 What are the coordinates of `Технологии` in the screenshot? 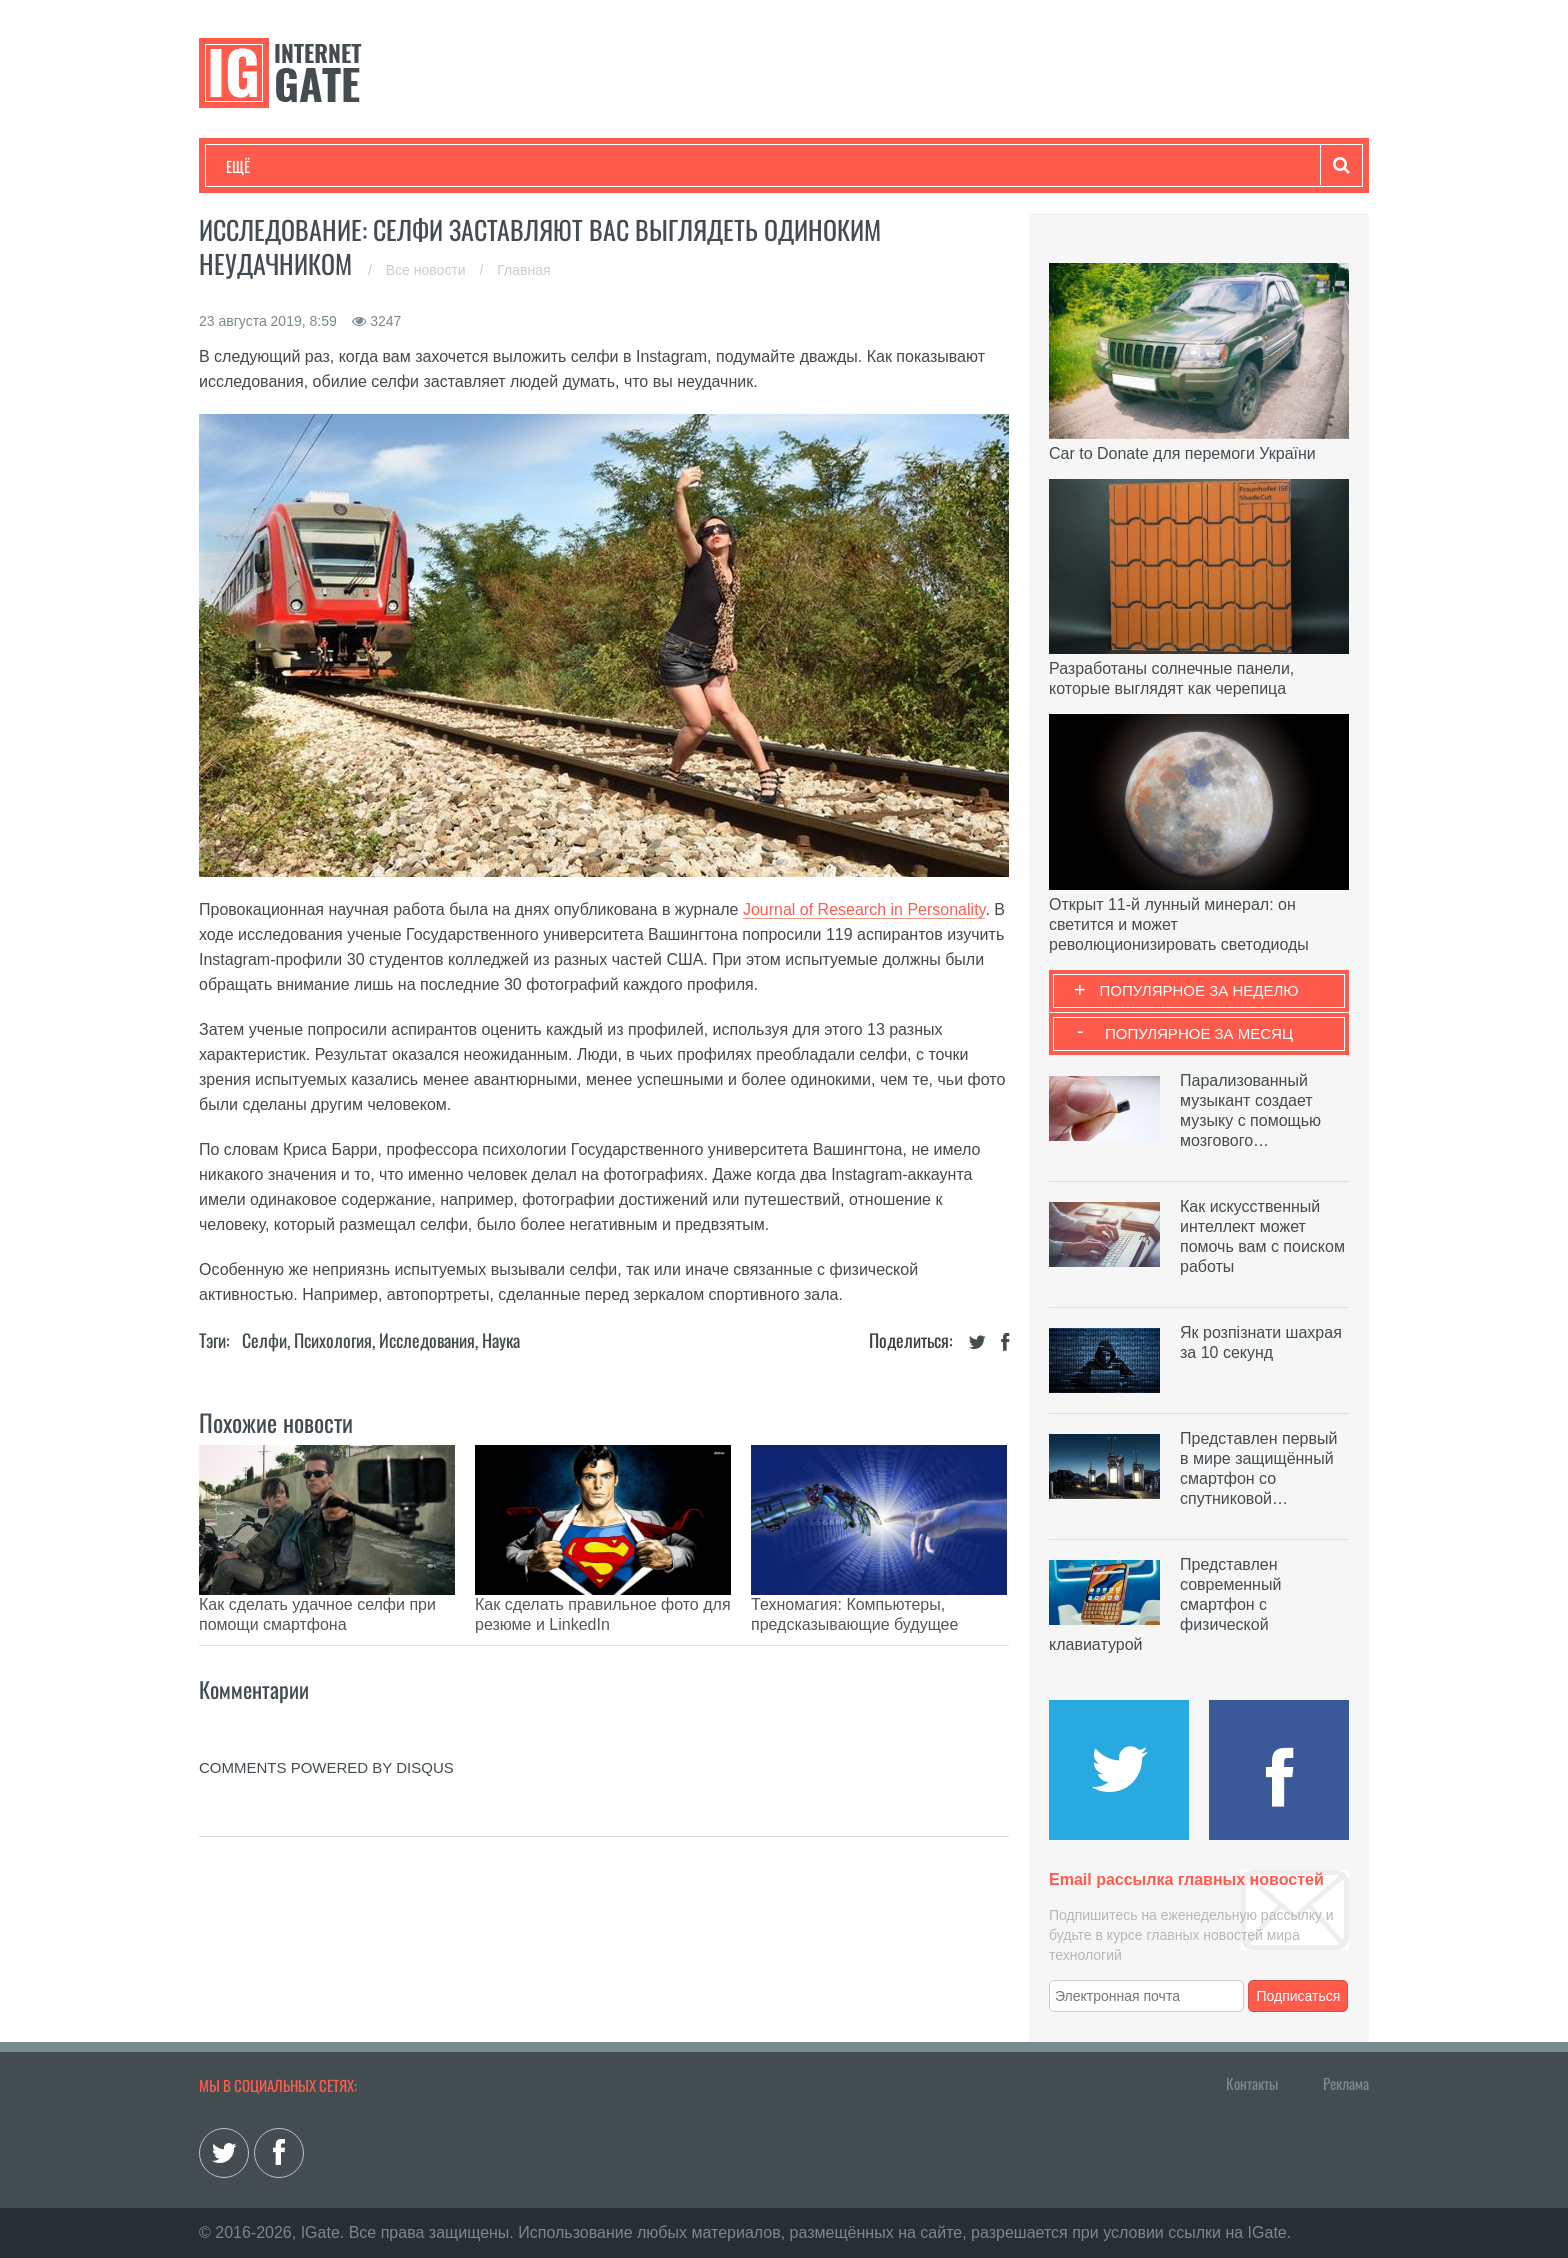 It's located at (263, 166).